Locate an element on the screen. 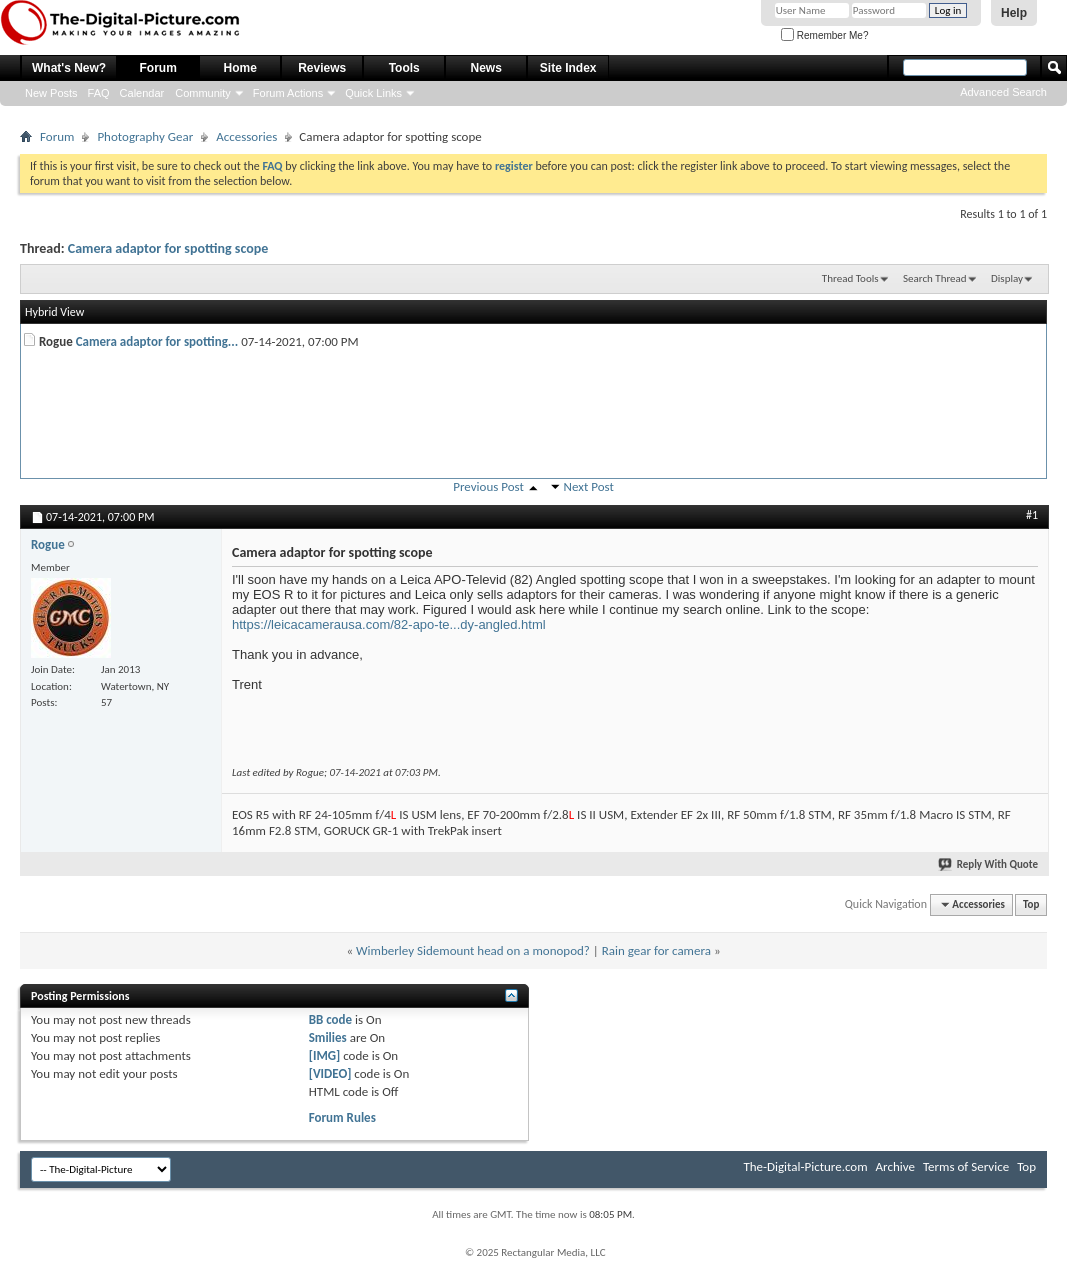 The width and height of the screenshot is (1067, 1264). [IMG] is located at coordinates (325, 1055).